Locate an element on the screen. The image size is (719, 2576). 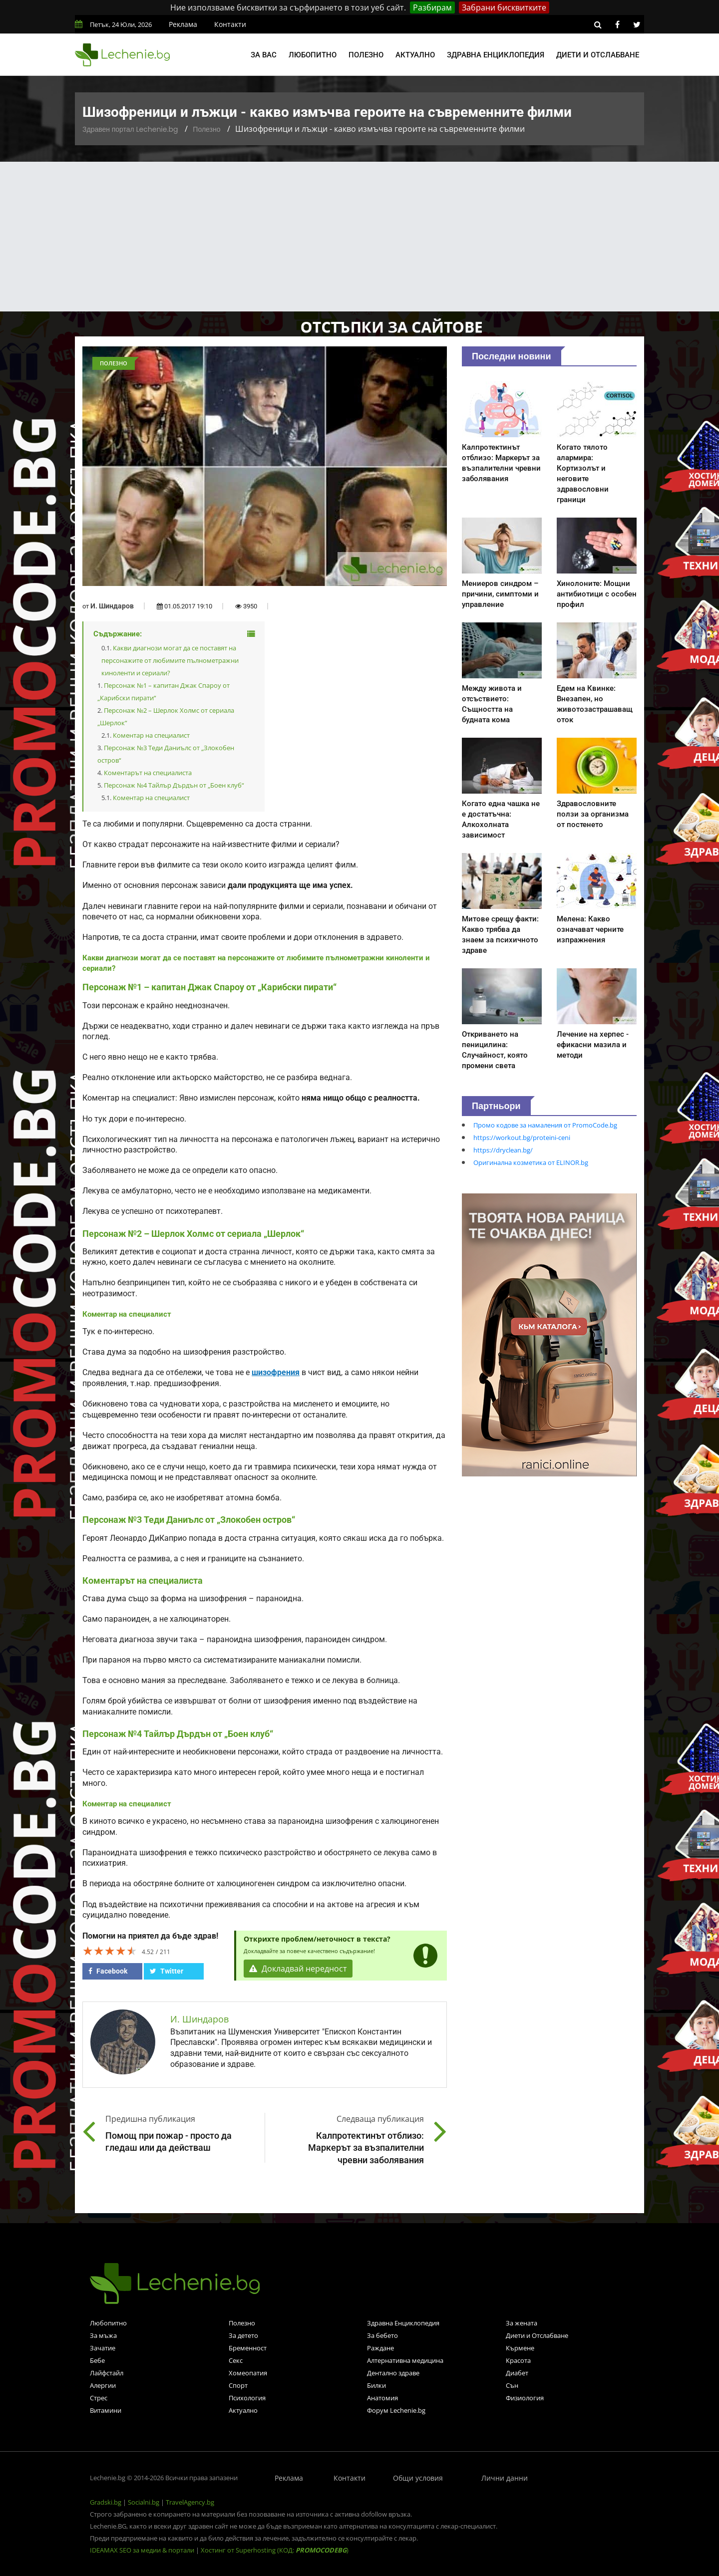
Gradski.bg is located at coordinates (105, 2502).